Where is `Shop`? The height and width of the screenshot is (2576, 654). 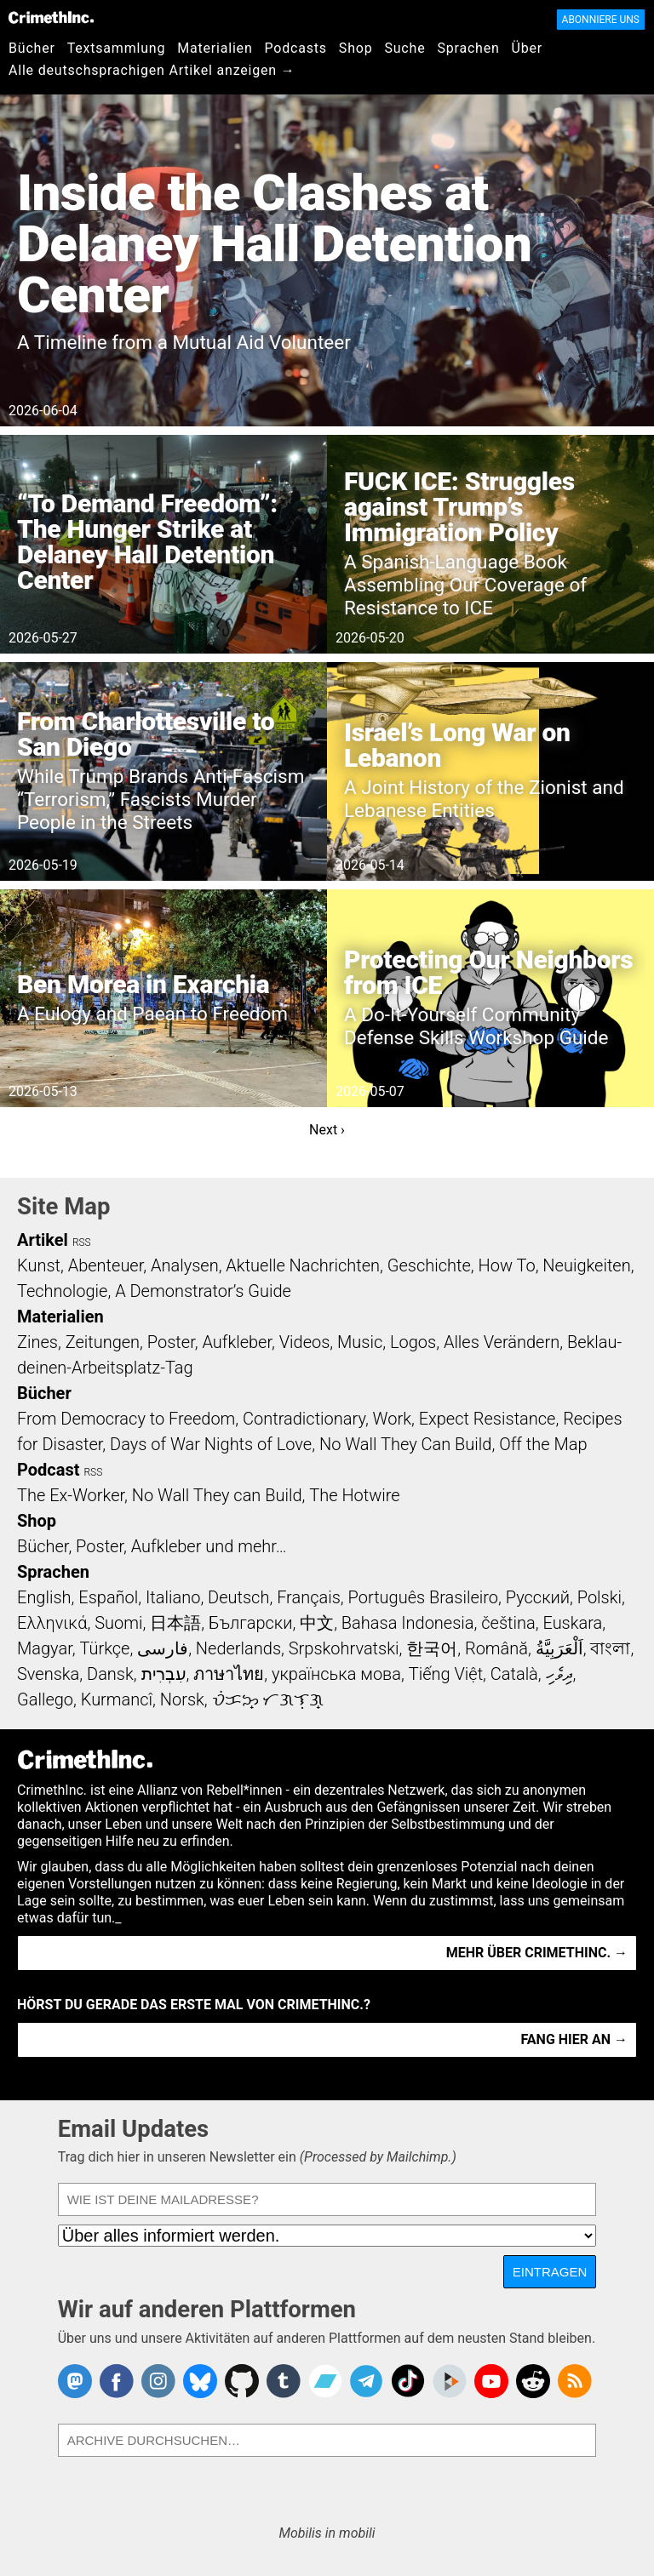
Shop is located at coordinates (356, 48).